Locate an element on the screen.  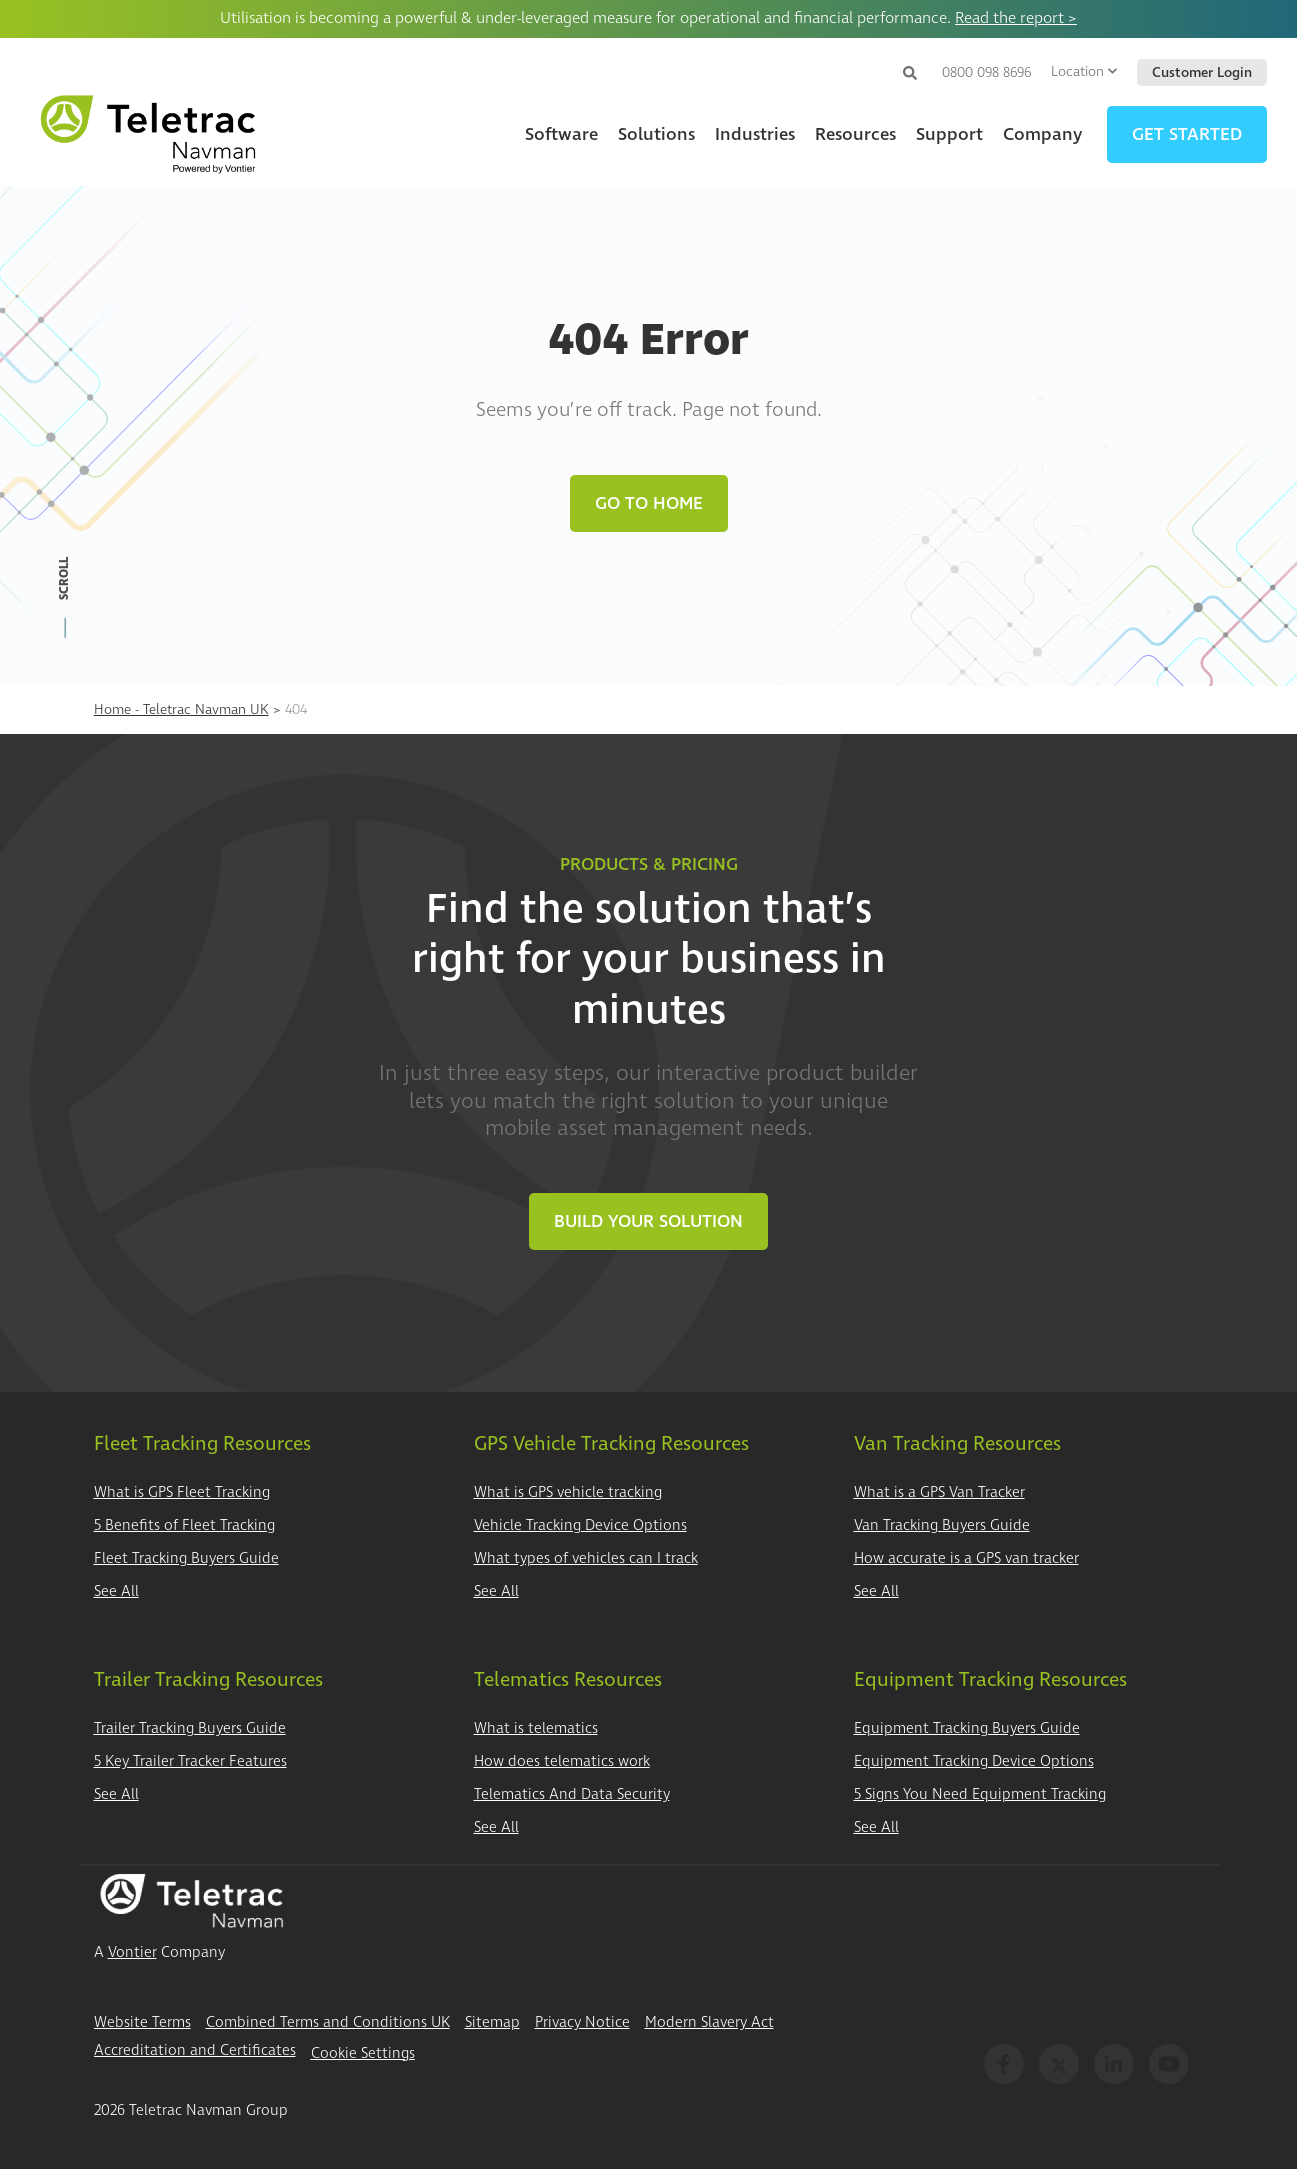
How does telematics work is located at coordinates (562, 1761).